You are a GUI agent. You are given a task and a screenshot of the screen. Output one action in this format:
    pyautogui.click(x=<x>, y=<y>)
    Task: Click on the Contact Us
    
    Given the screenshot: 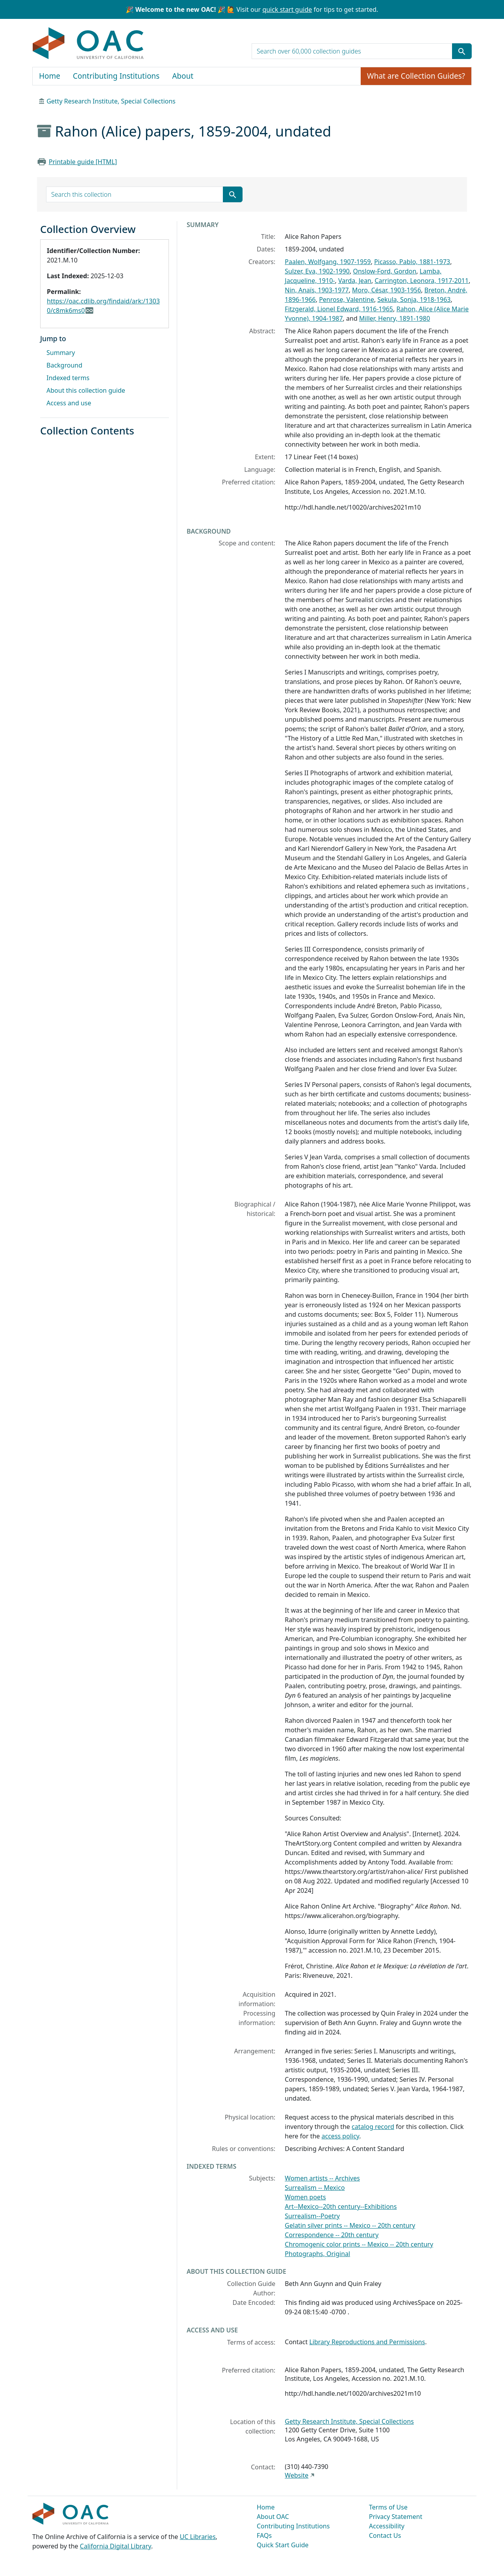 What is the action you would take?
    pyautogui.click(x=385, y=2535)
    